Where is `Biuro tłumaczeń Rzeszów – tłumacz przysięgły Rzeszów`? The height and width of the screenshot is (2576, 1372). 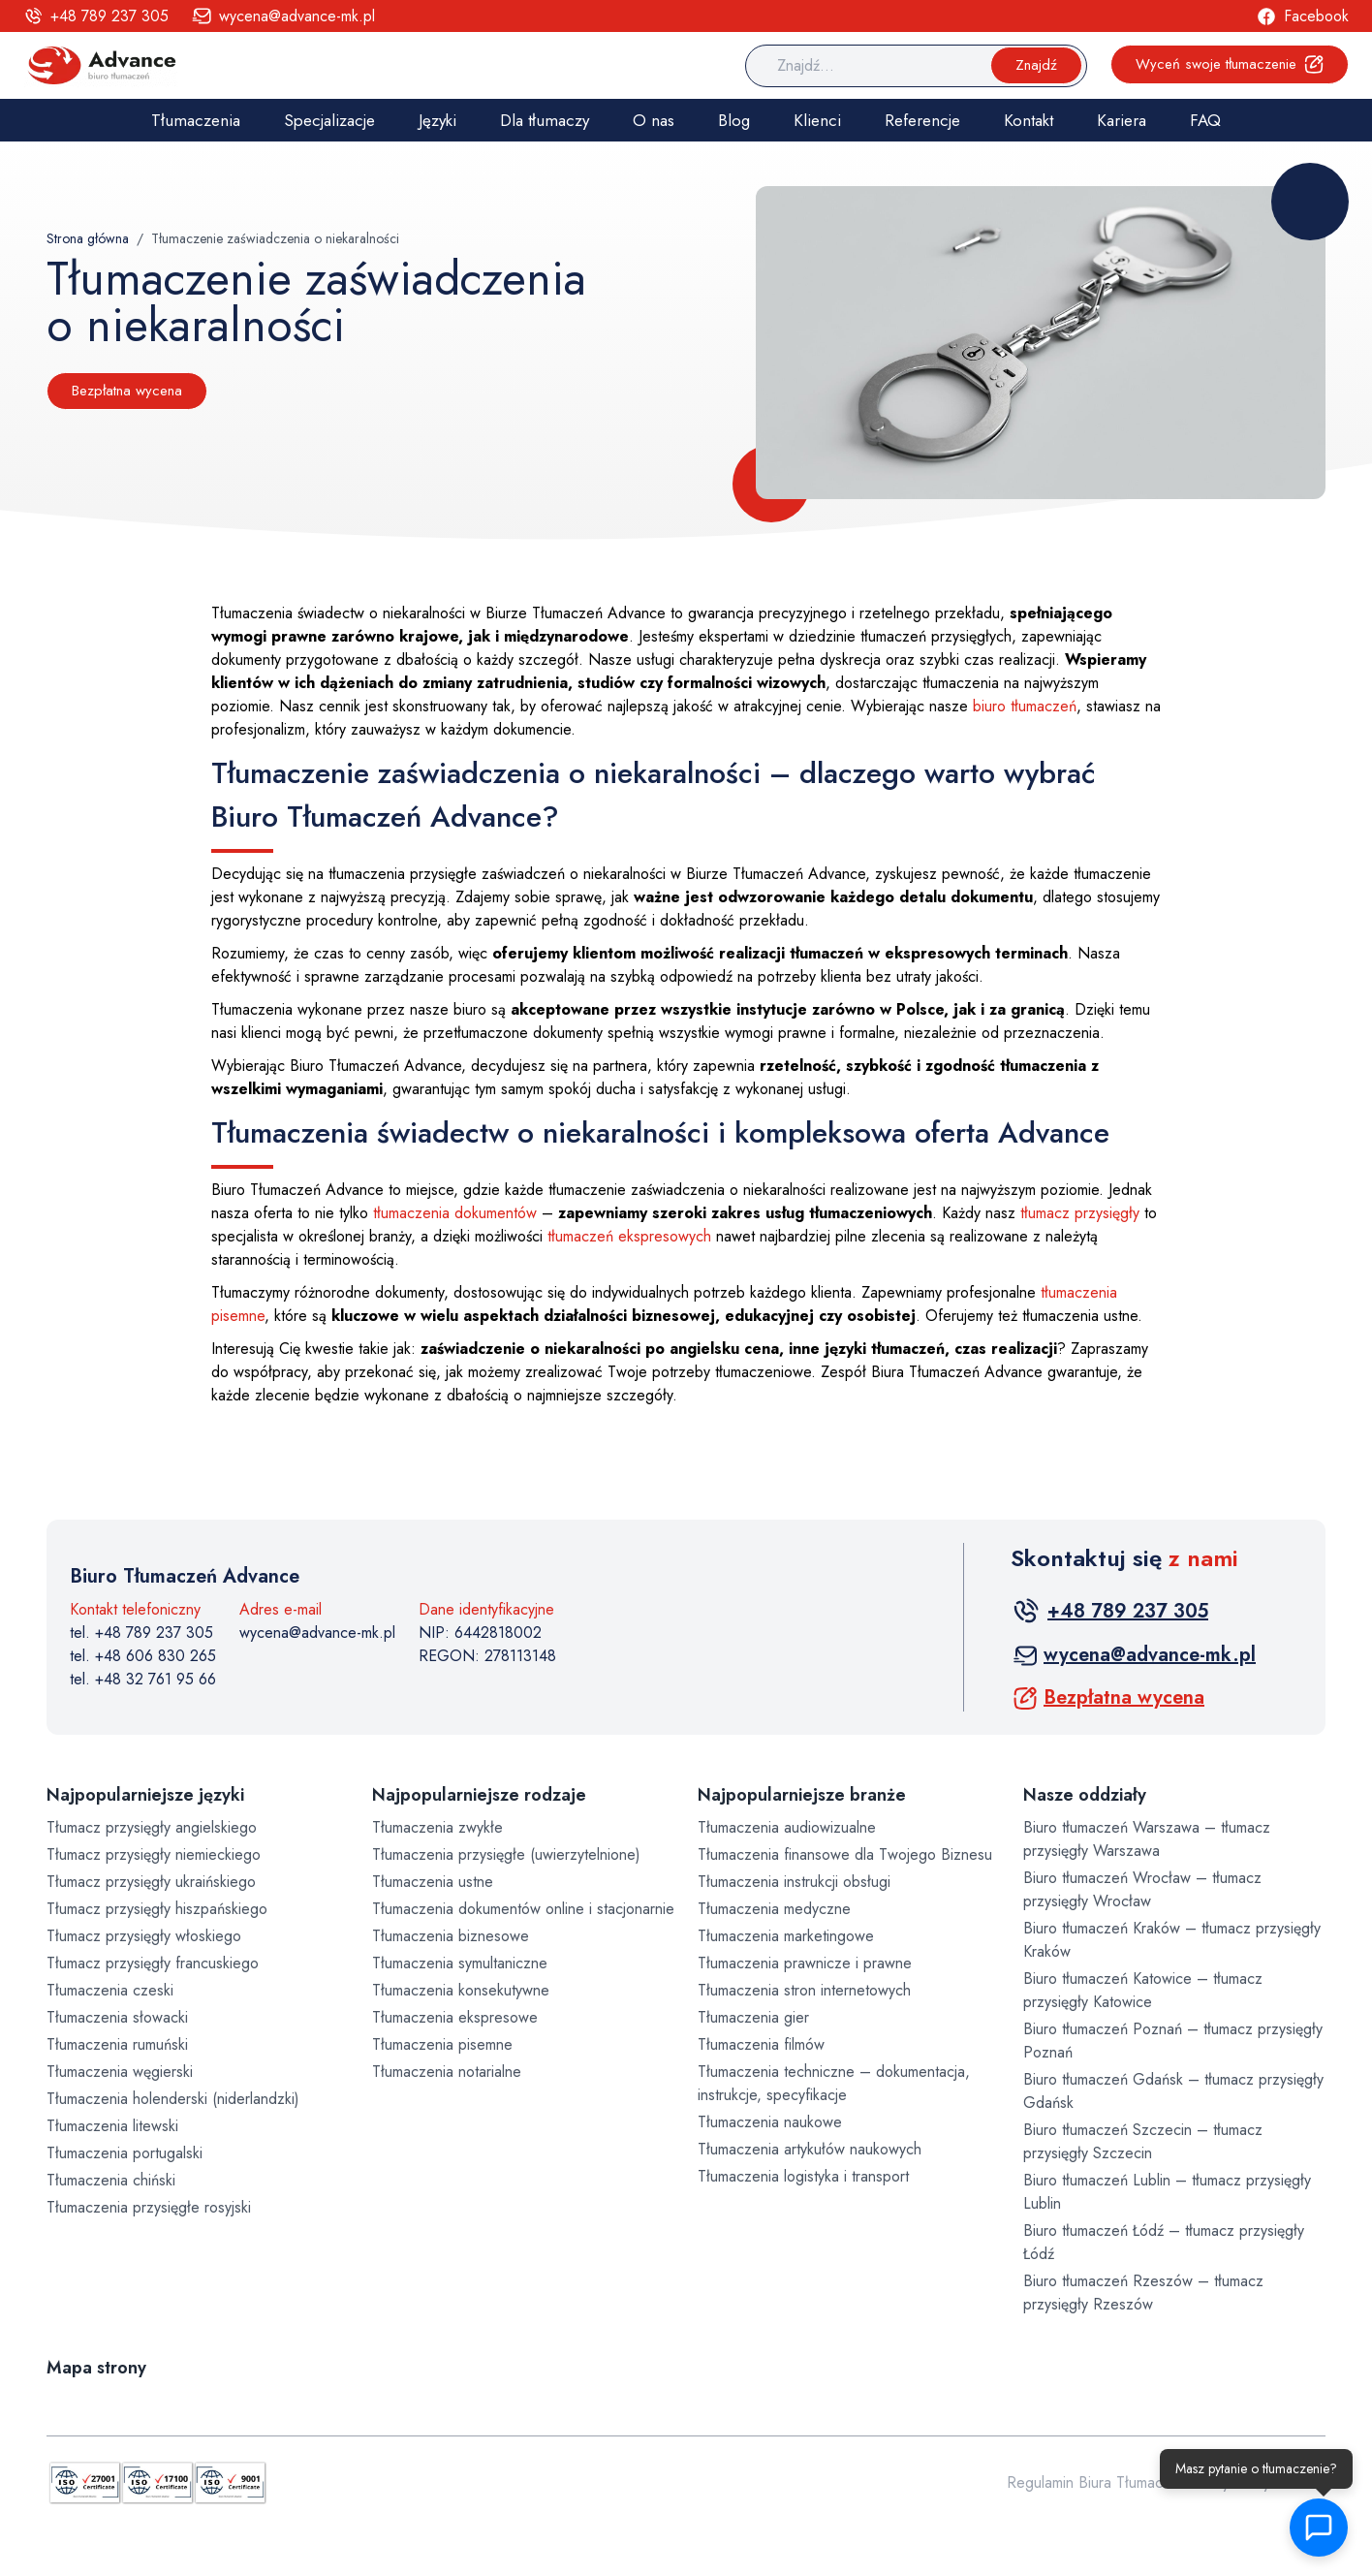 Biuro tłumaczeń Rzeszów – tłumacz przysięgły Rzeszów is located at coordinates (1143, 2292).